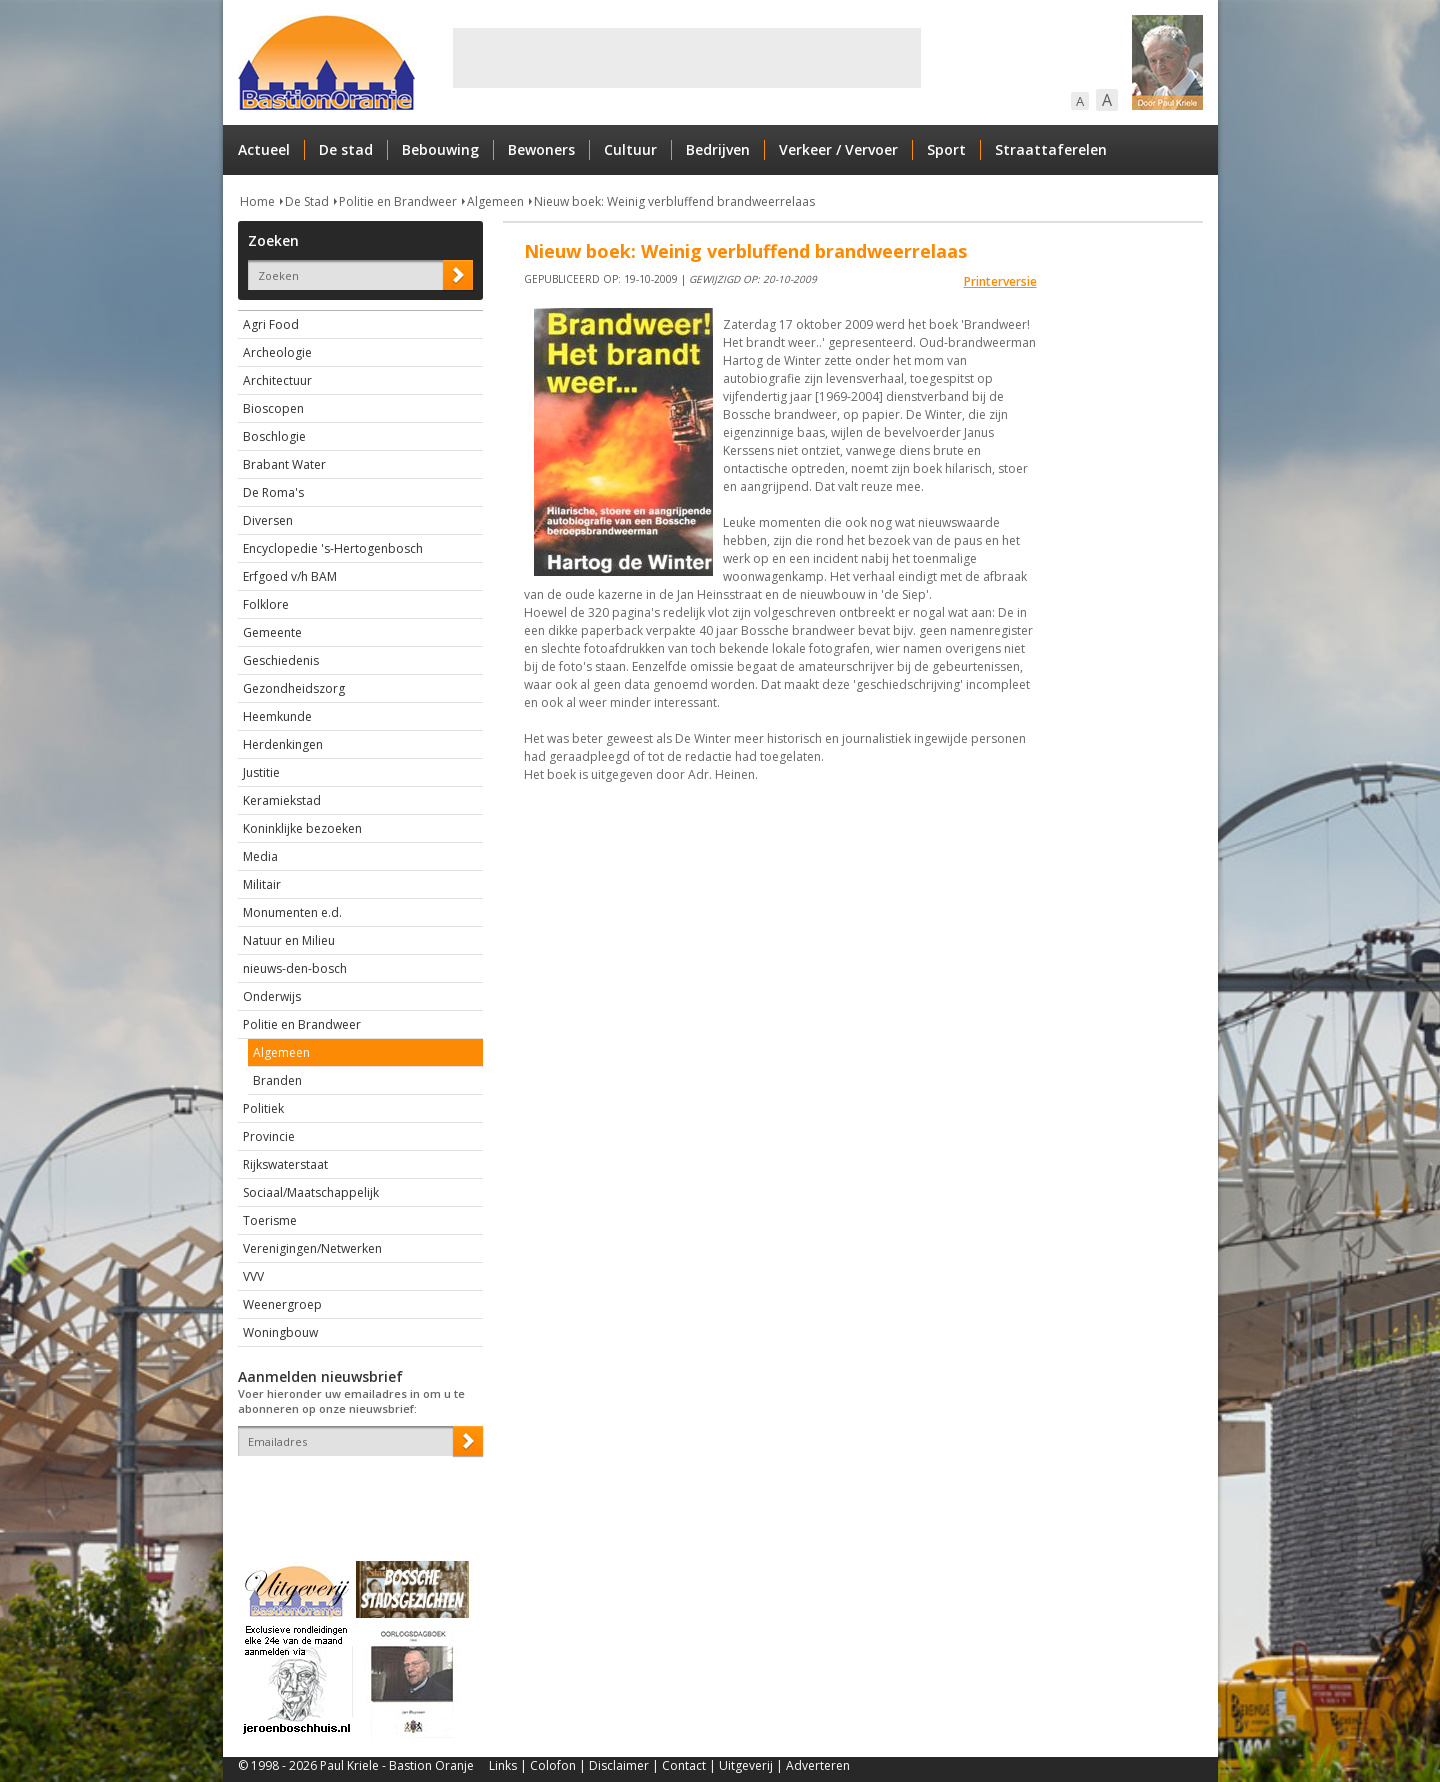 The width and height of the screenshot is (1440, 1782). What do you see at coordinates (261, 772) in the screenshot?
I see `Justitie` at bounding box center [261, 772].